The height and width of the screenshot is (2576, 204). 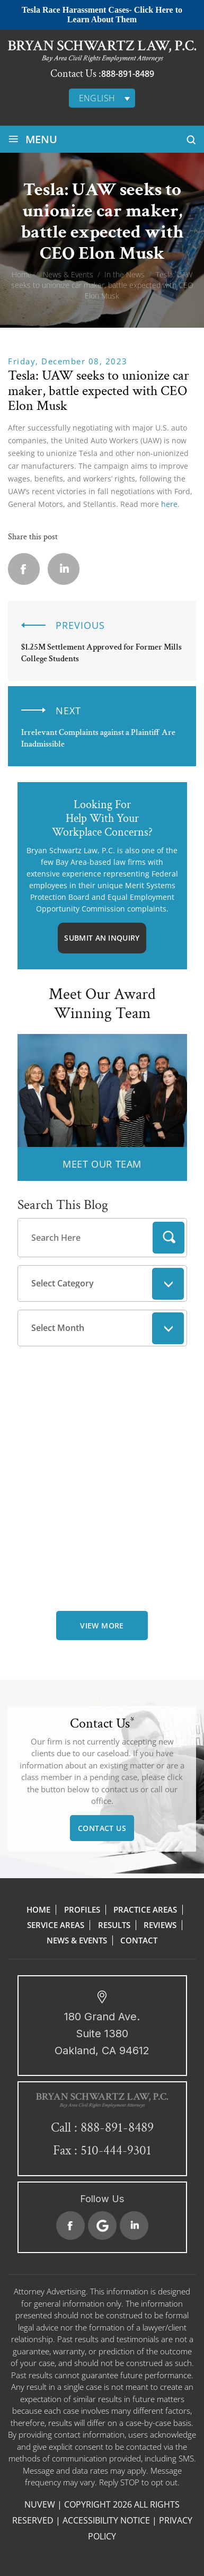 I want to click on Search, so click(x=168, y=1238).